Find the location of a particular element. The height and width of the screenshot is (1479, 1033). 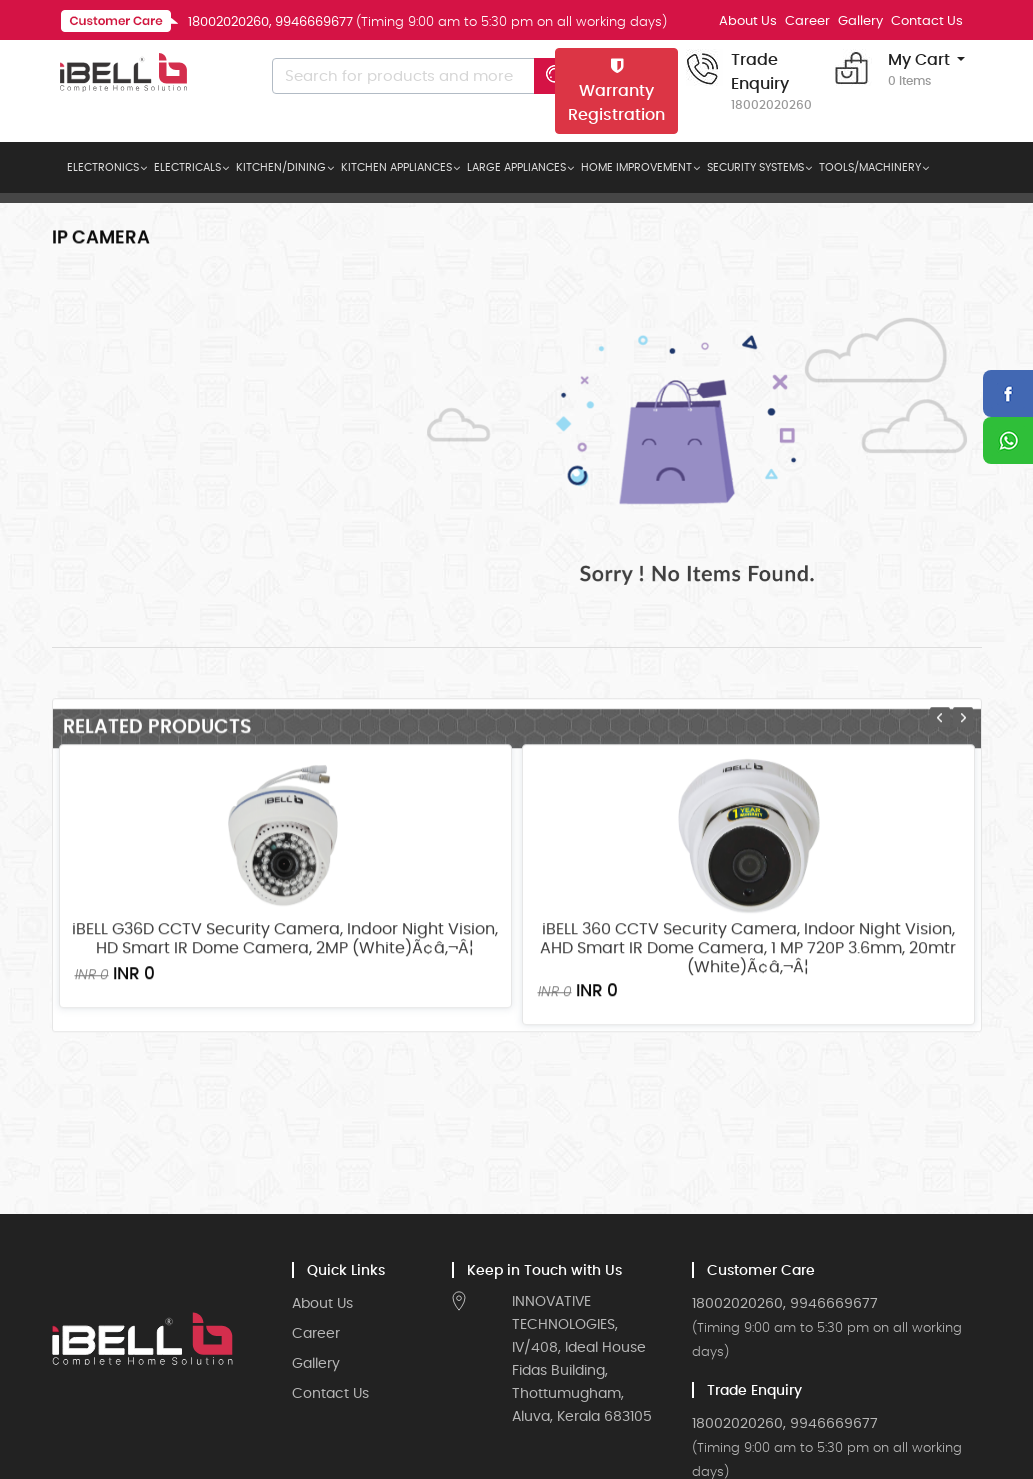

Gallery is located at coordinates (860, 21).